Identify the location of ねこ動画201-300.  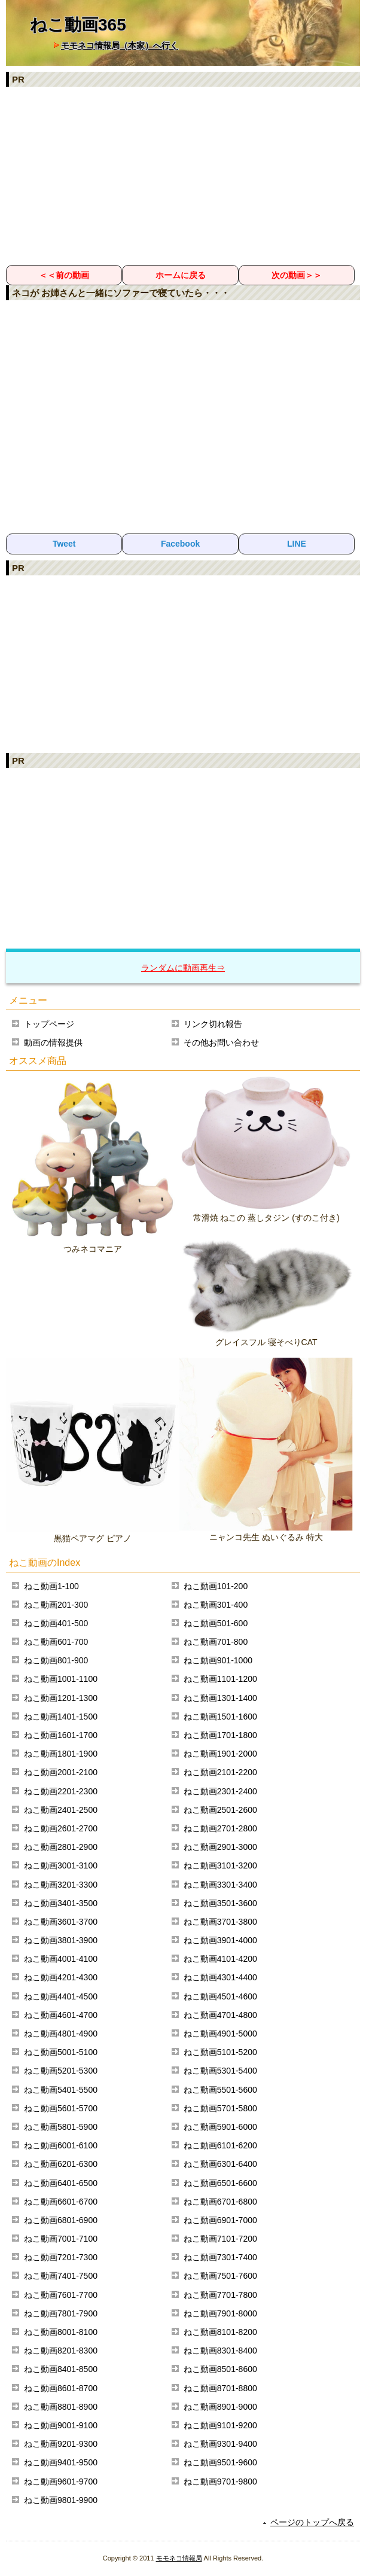
(56, 1604).